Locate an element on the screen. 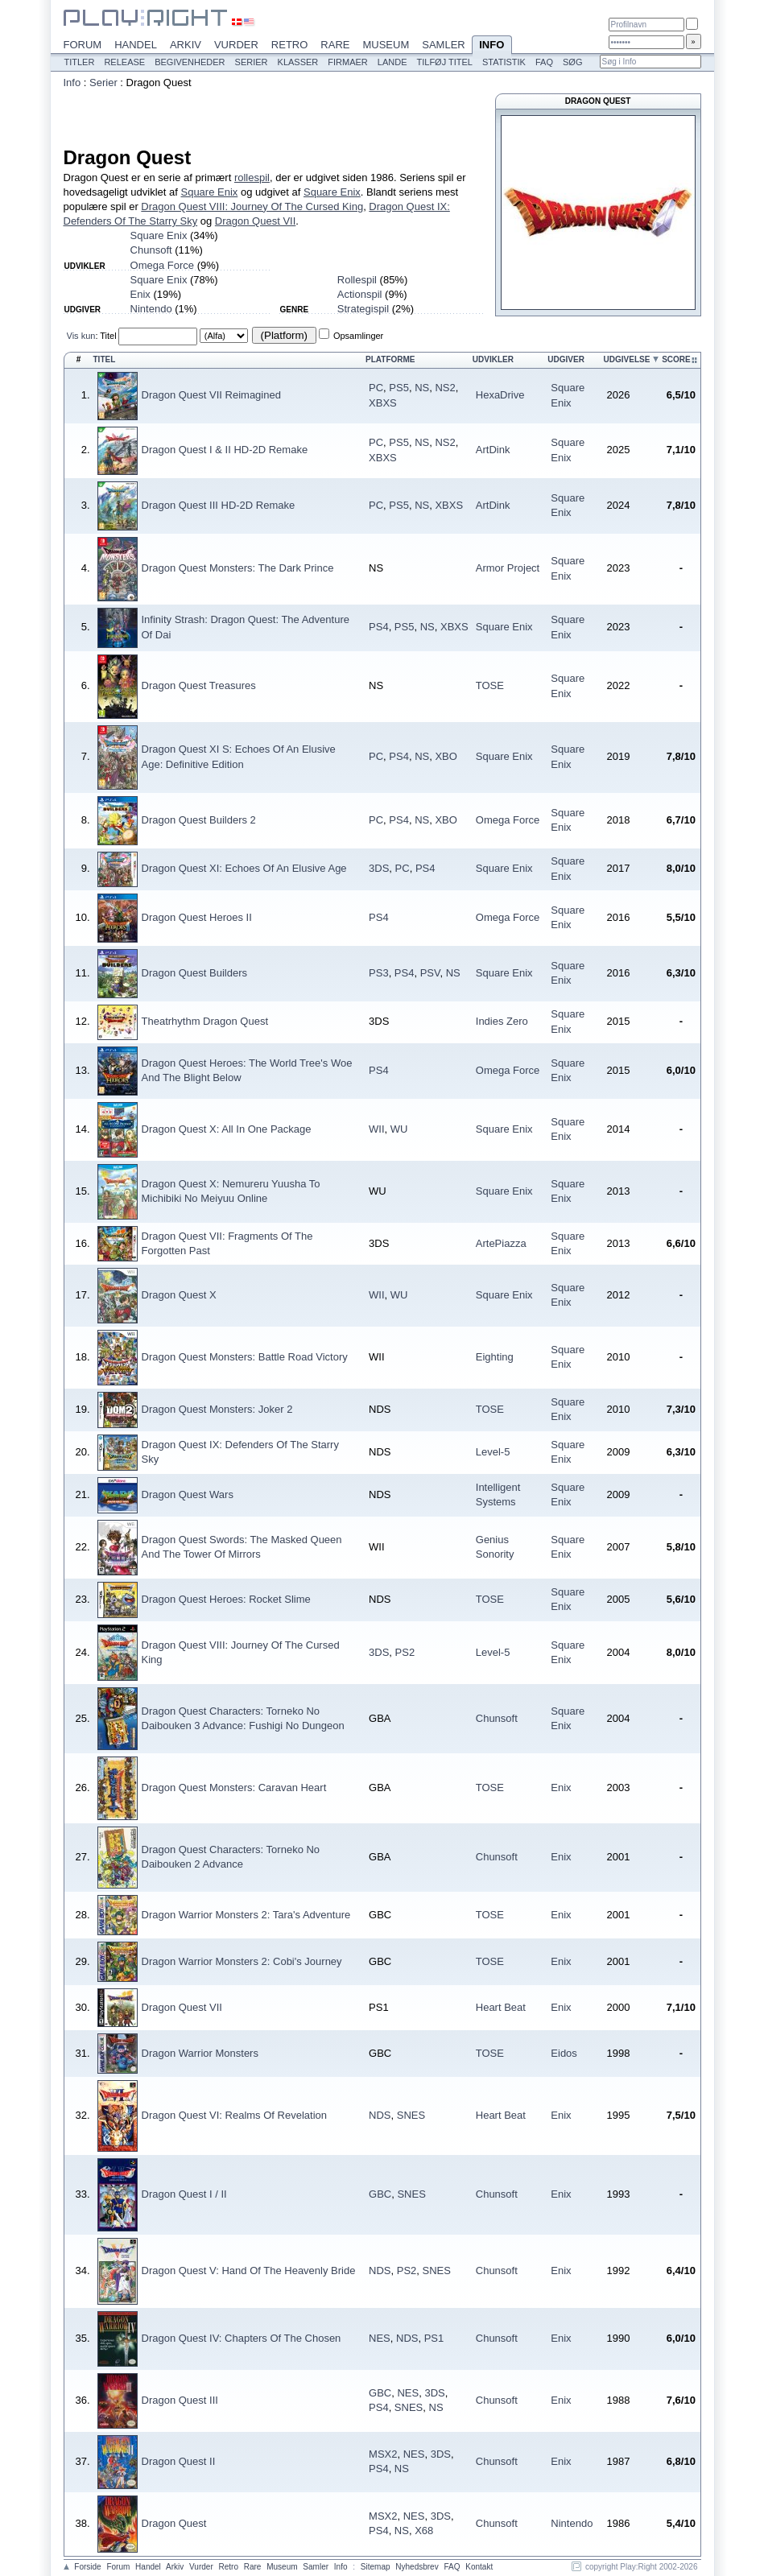 Image resolution: width=764 pixels, height=2576 pixels. Udgiver is located at coordinates (565, 359).